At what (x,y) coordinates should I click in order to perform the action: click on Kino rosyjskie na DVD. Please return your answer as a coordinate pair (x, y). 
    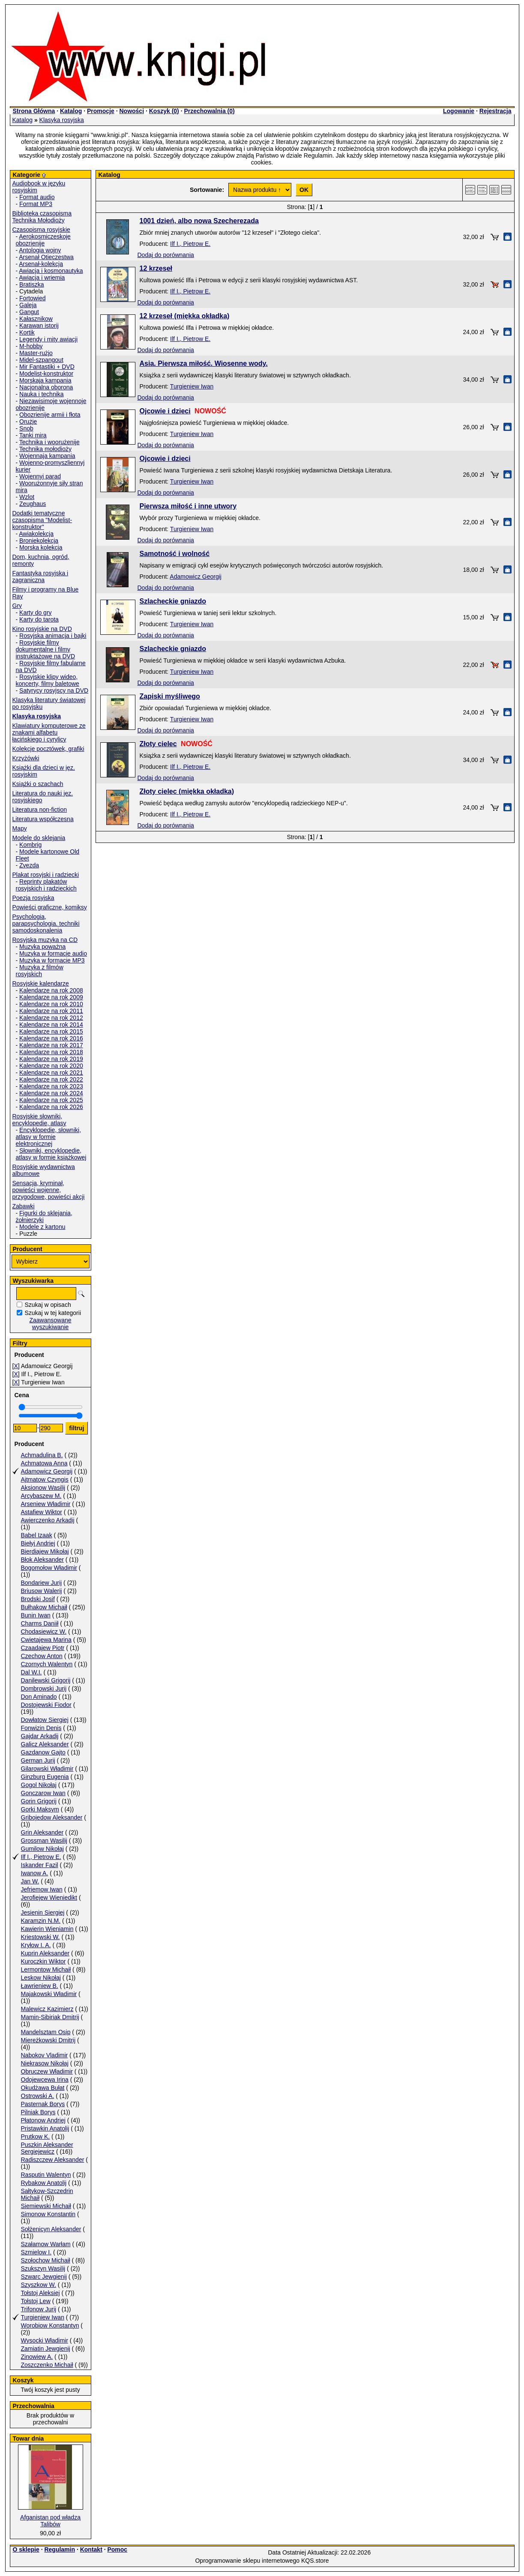
    Looking at the image, I should click on (42, 628).